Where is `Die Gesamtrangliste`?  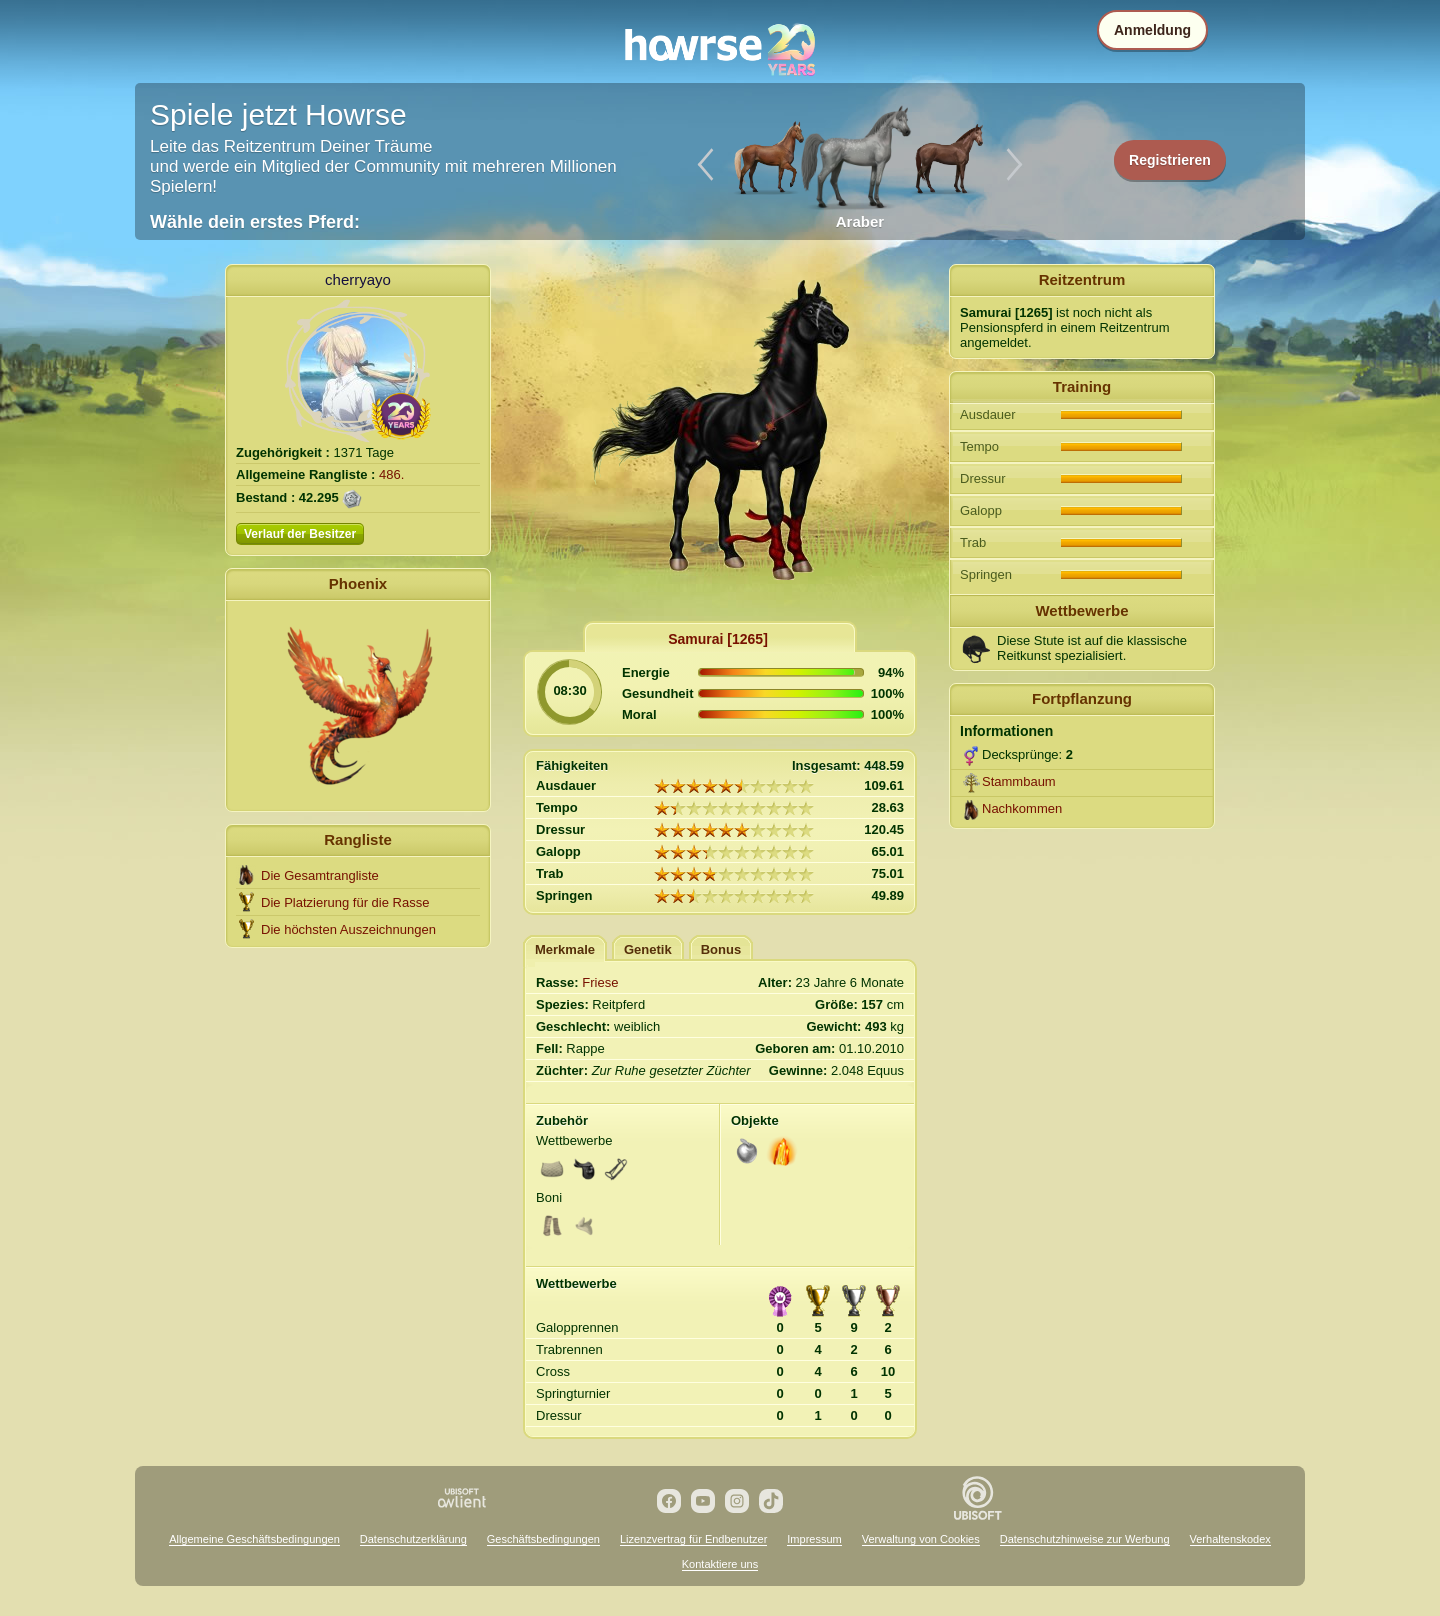 Die Gesamtrangliste is located at coordinates (320, 875).